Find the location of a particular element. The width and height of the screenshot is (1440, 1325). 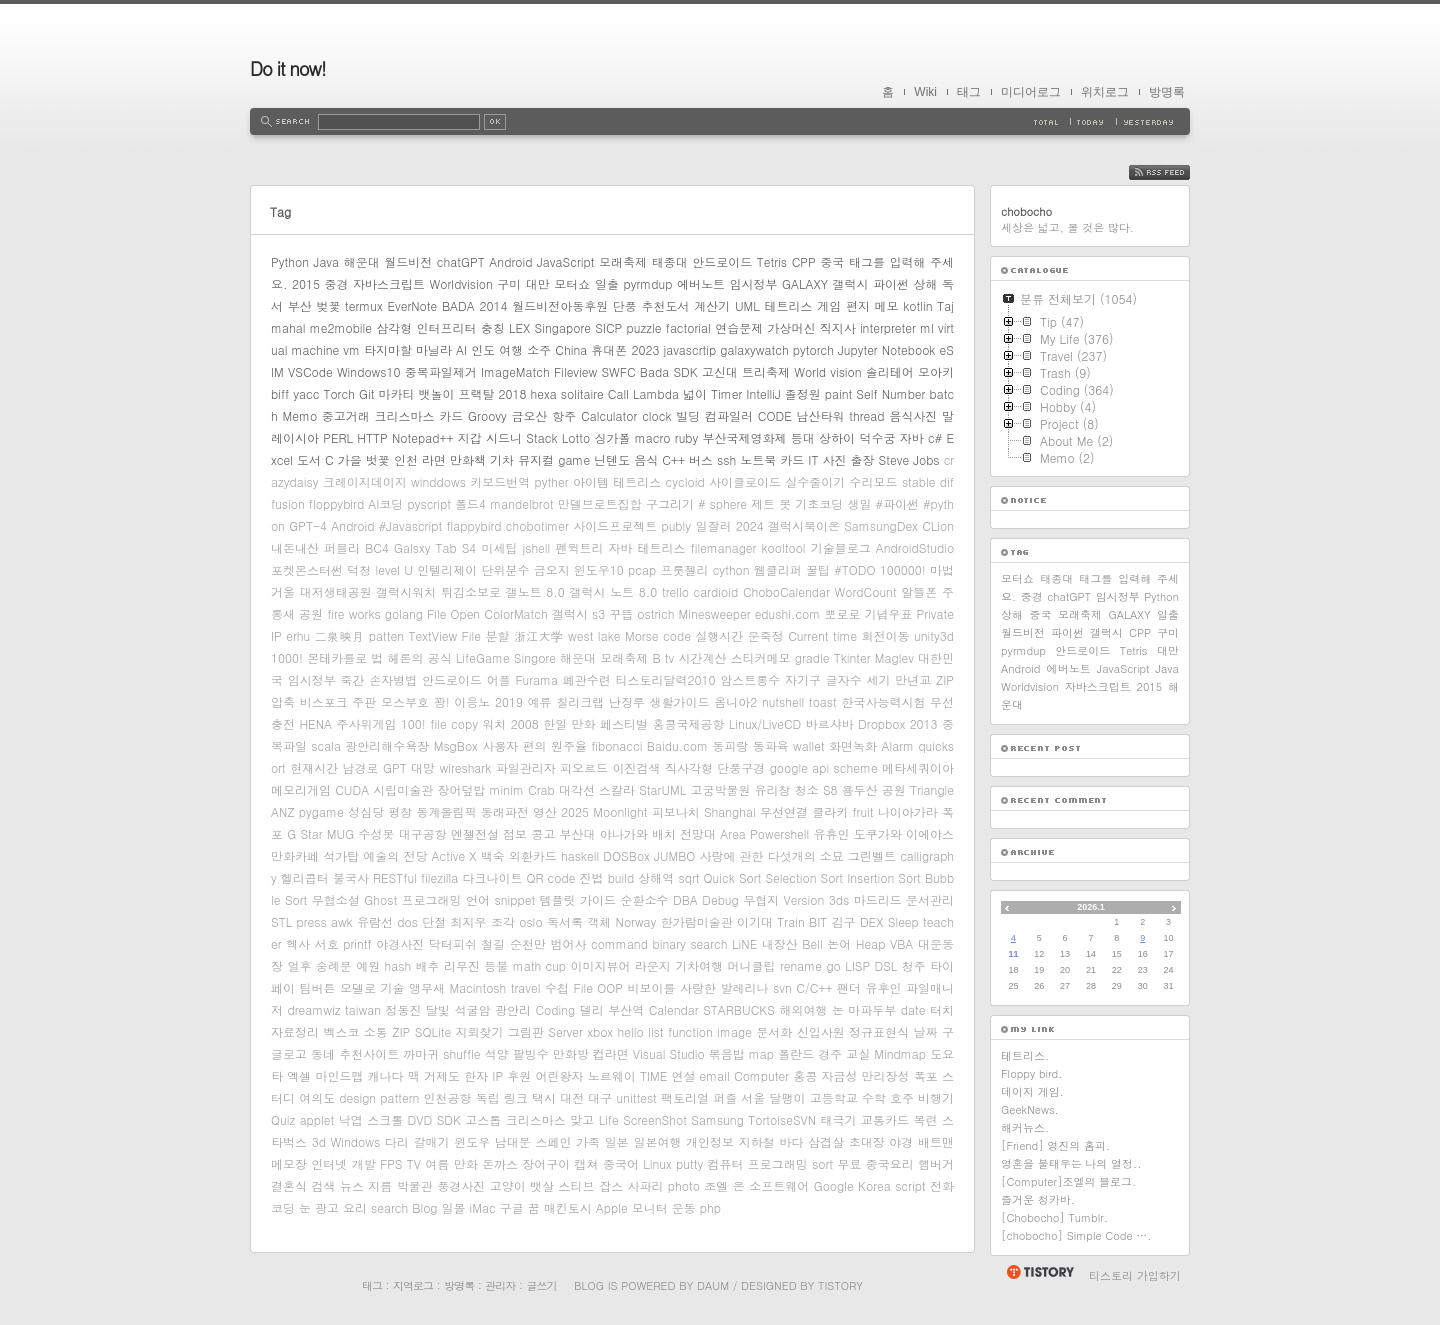

성심당 is located at coordinates (366, 811).